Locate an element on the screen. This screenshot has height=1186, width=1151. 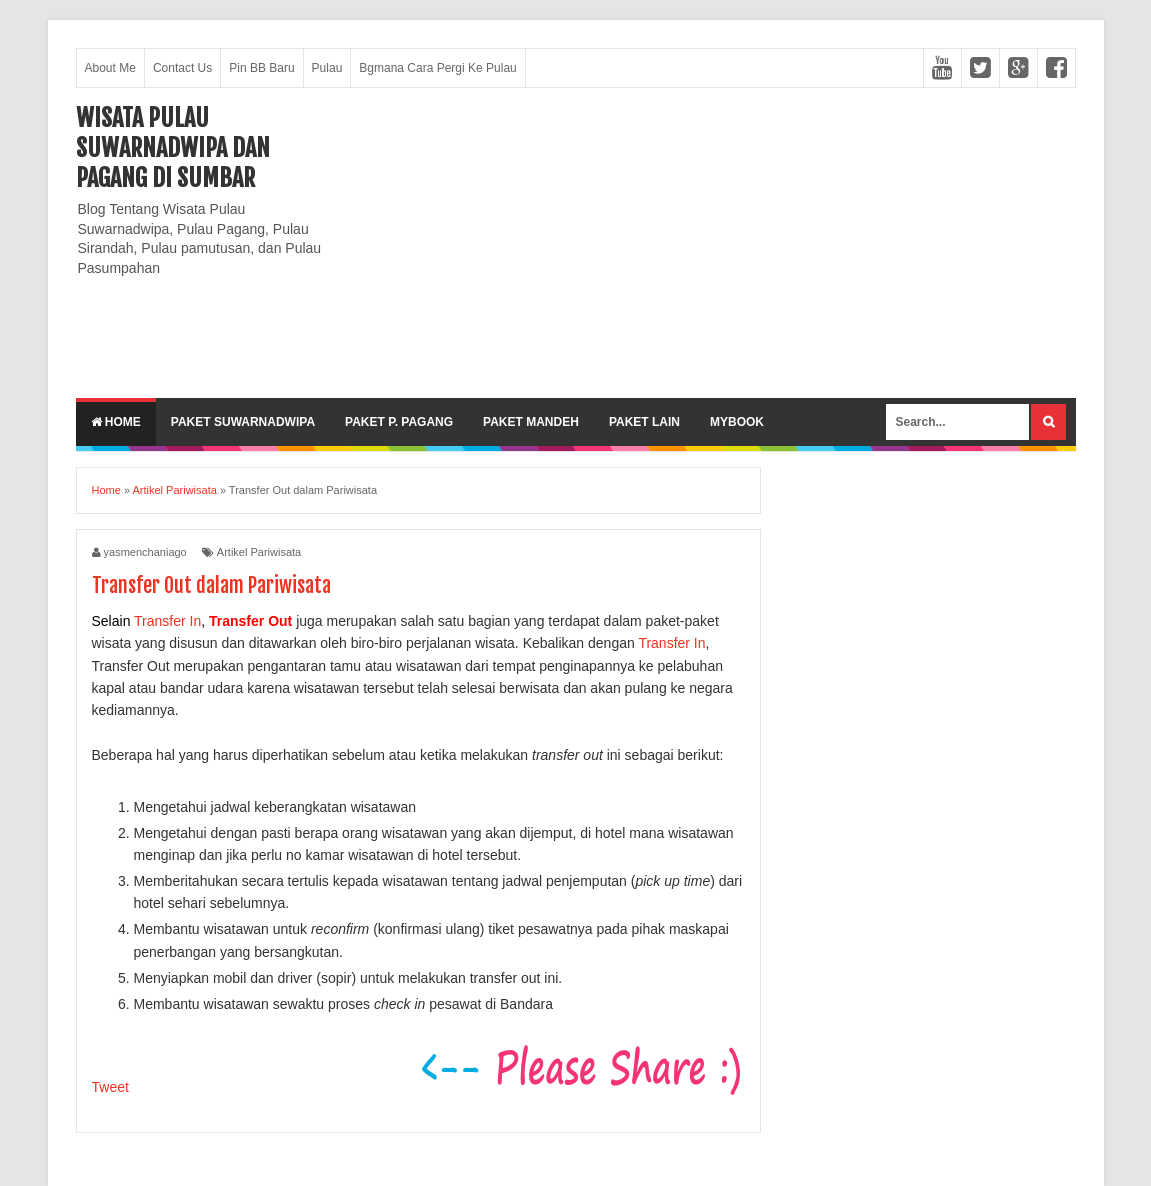
Bgmana Cara Pergi Ke Pulau is located at coordinates (437, 68).